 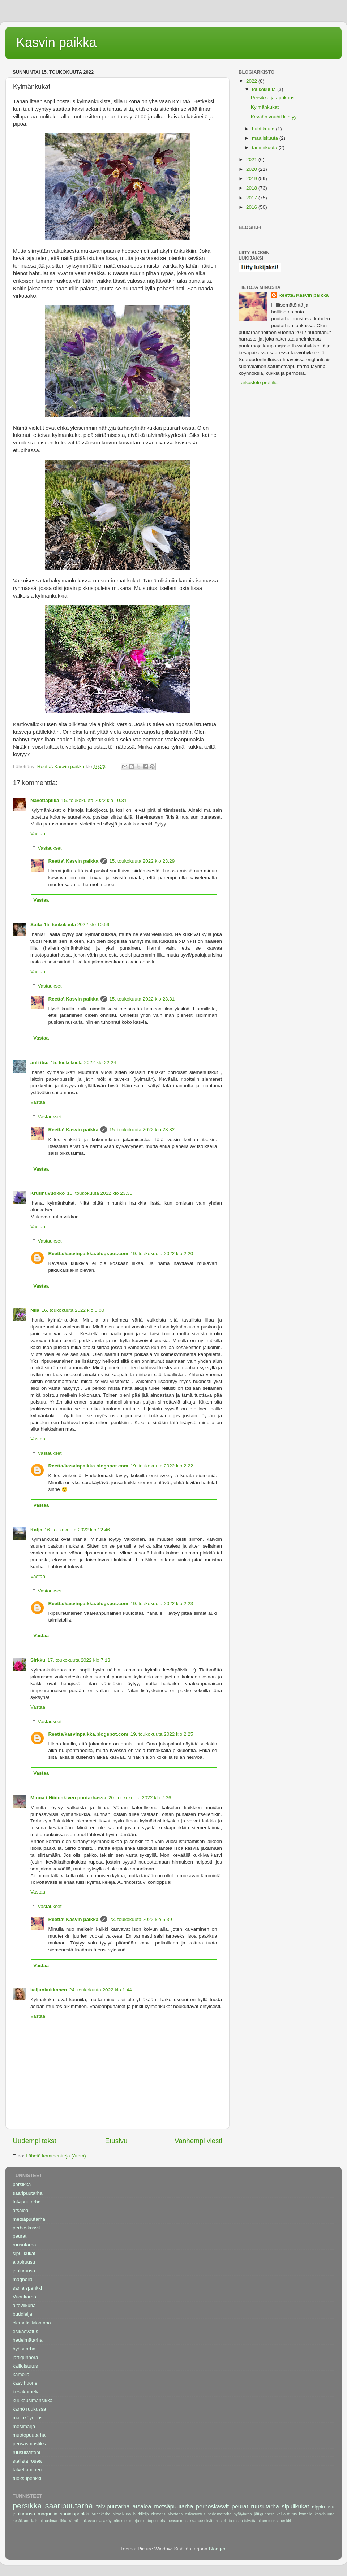 What do you see at coordinates (27, 2288) in the screenshot?
I see `saniaispenkki` at bounding box center [27, 2288].